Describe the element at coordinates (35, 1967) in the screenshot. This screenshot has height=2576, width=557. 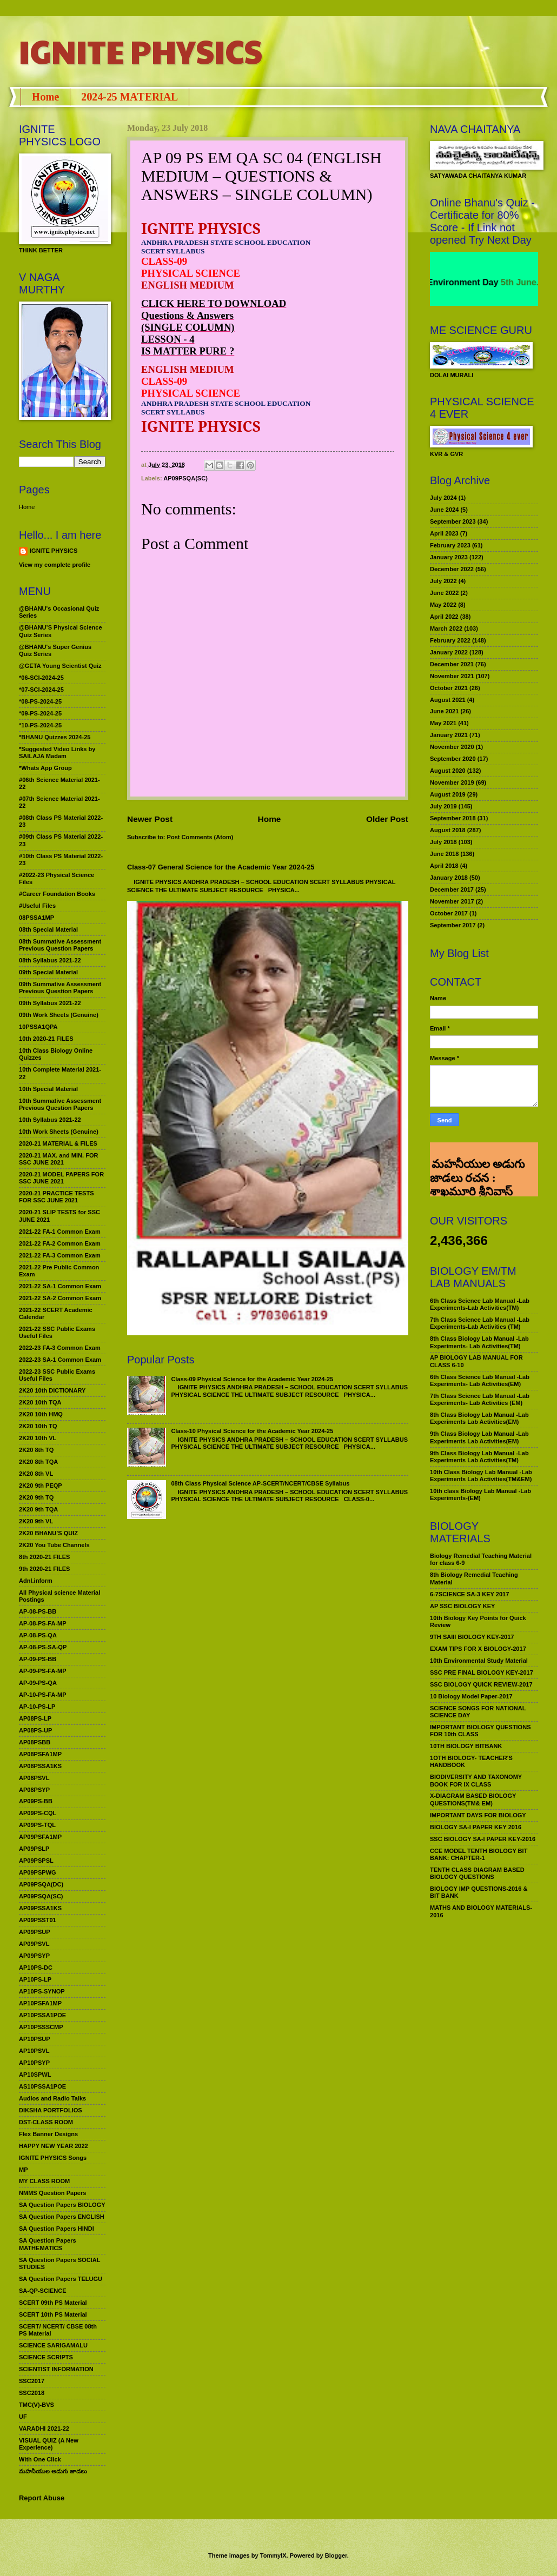
I see `AP10PS-DC` at that location.